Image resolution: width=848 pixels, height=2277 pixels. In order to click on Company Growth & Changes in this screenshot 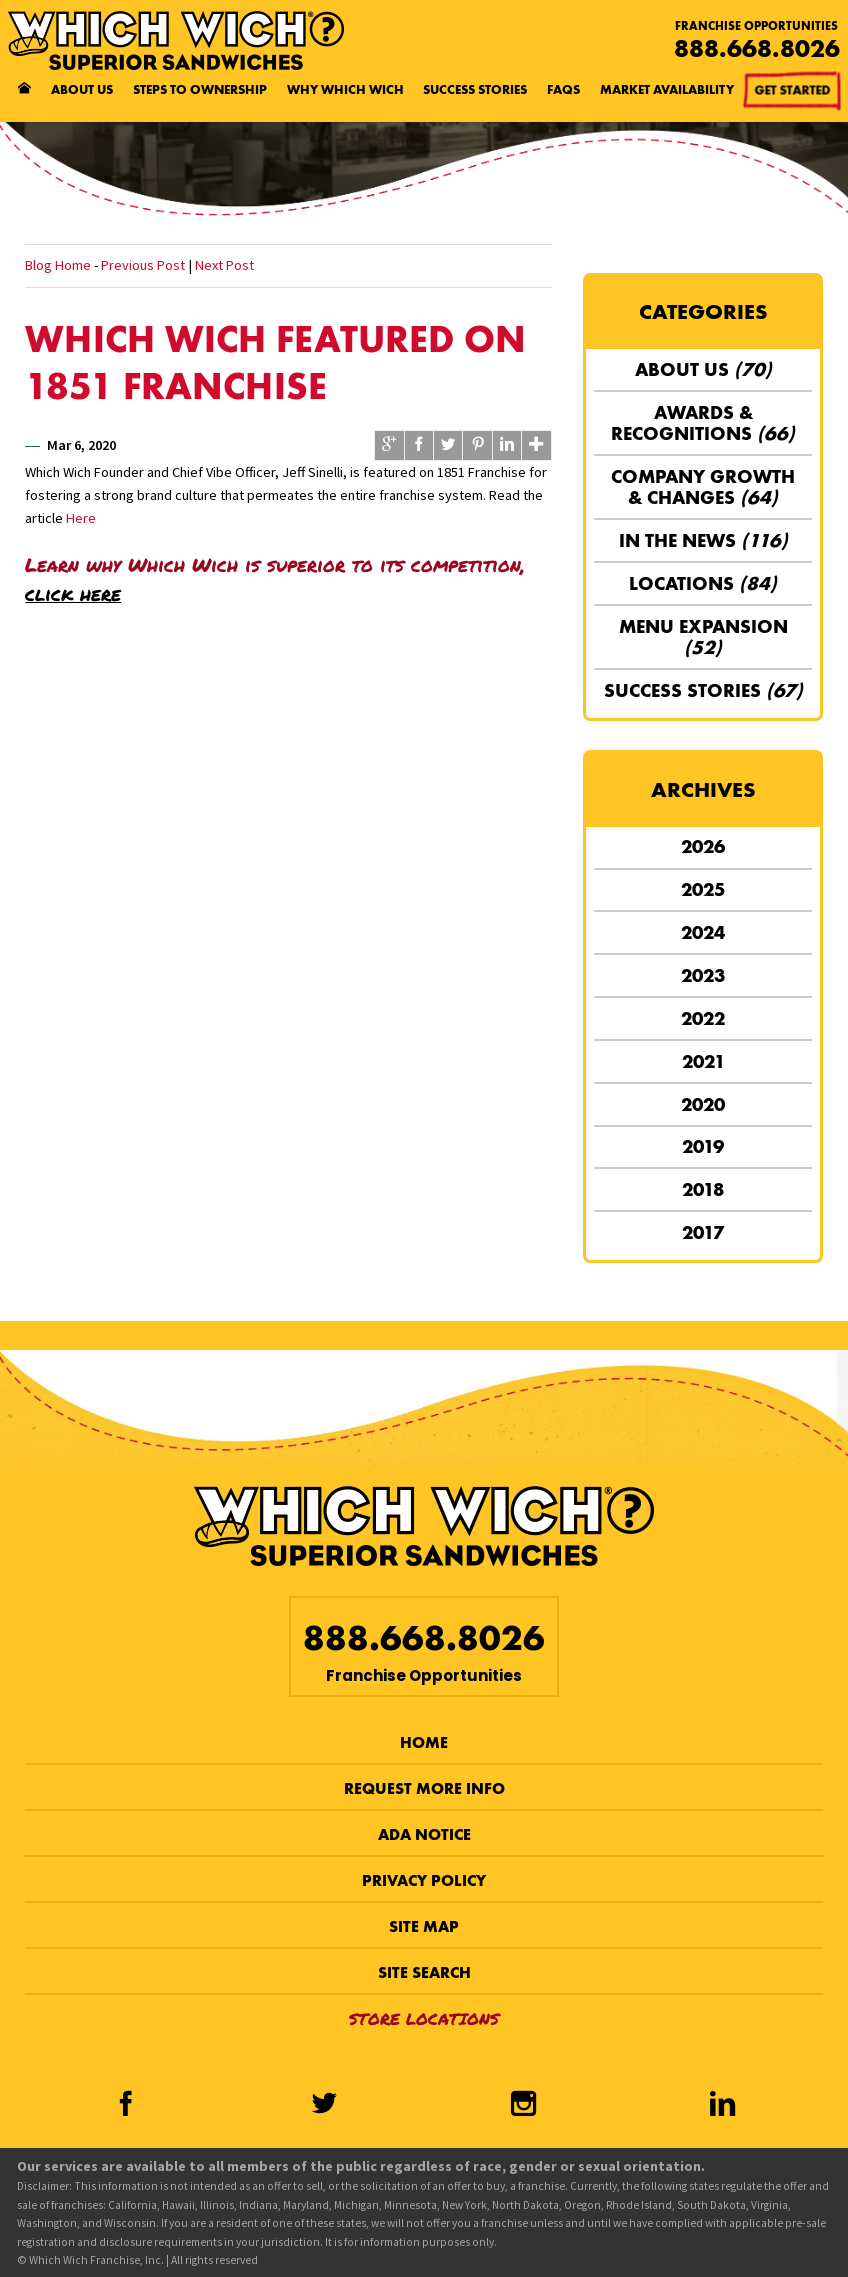, I will do `click(703, 487)`.